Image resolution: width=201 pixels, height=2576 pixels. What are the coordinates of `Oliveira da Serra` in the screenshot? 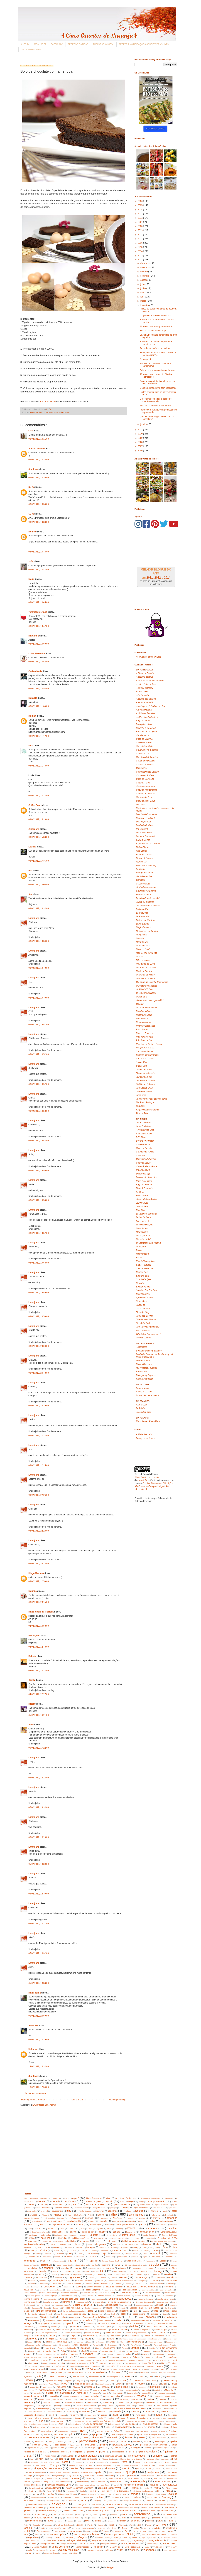 It's located at (122, 2427).